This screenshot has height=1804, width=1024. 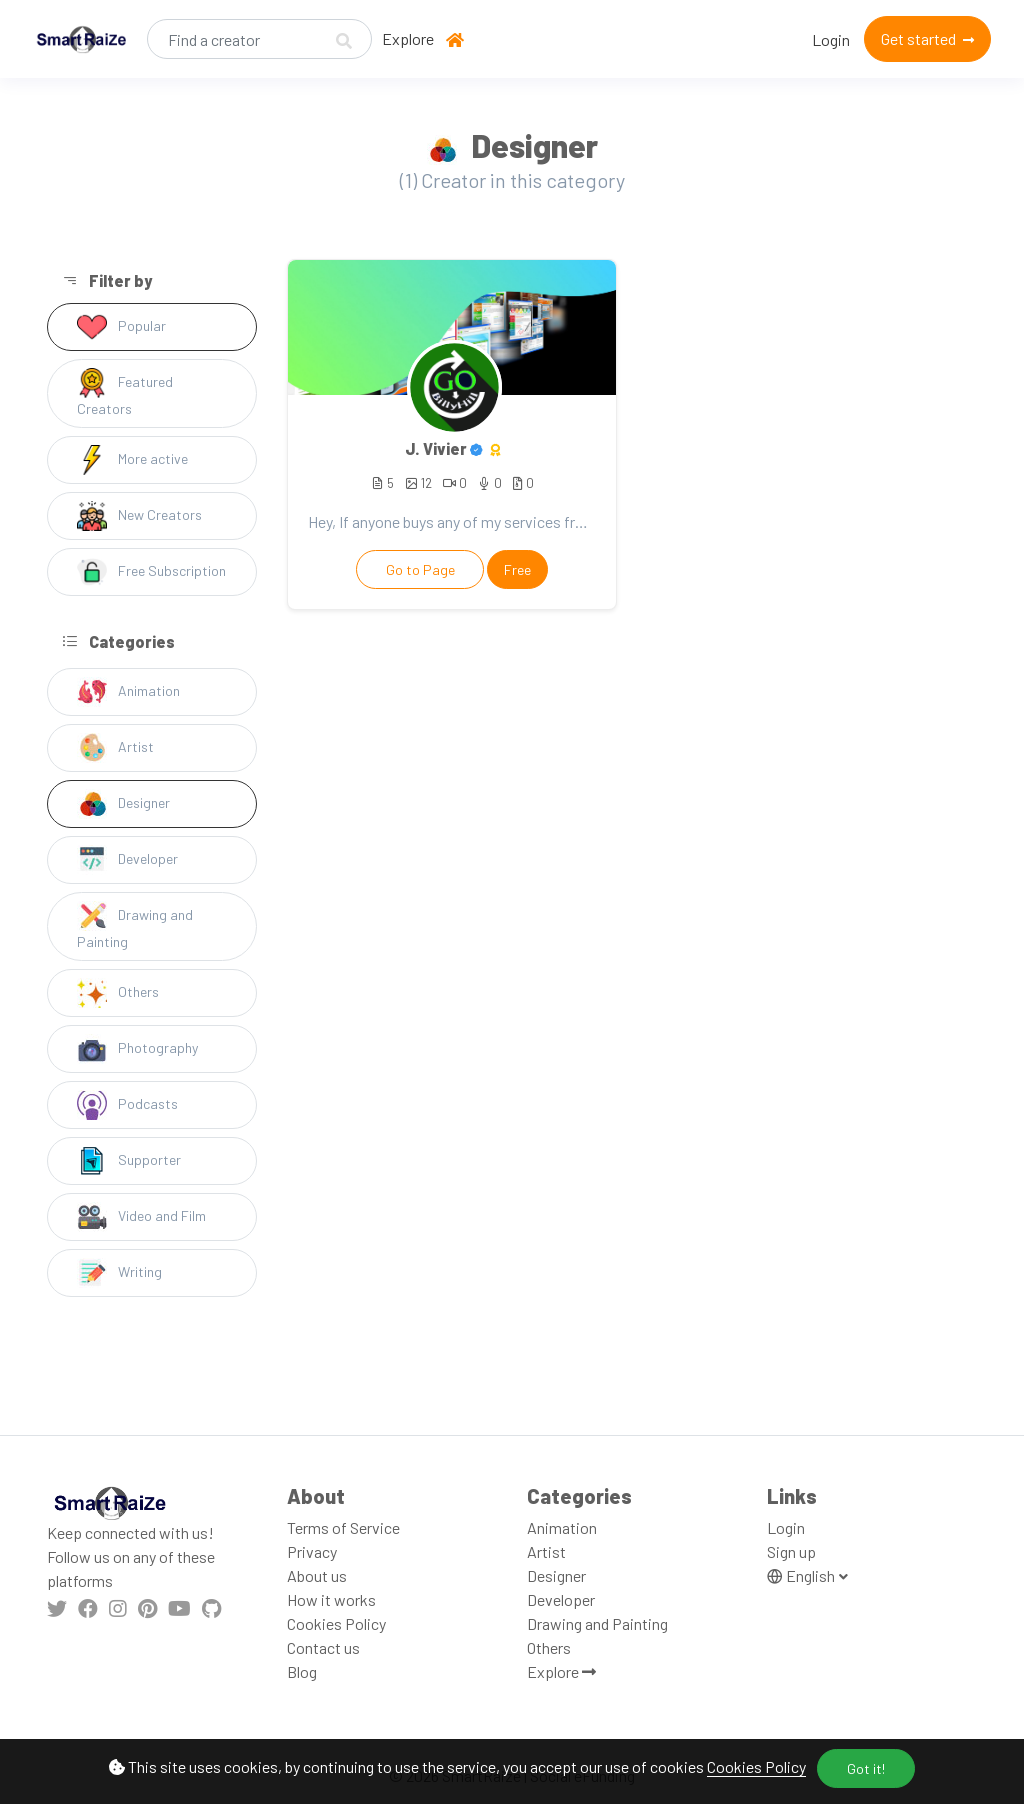 I want to click on Others, so click(x=118, y=993).